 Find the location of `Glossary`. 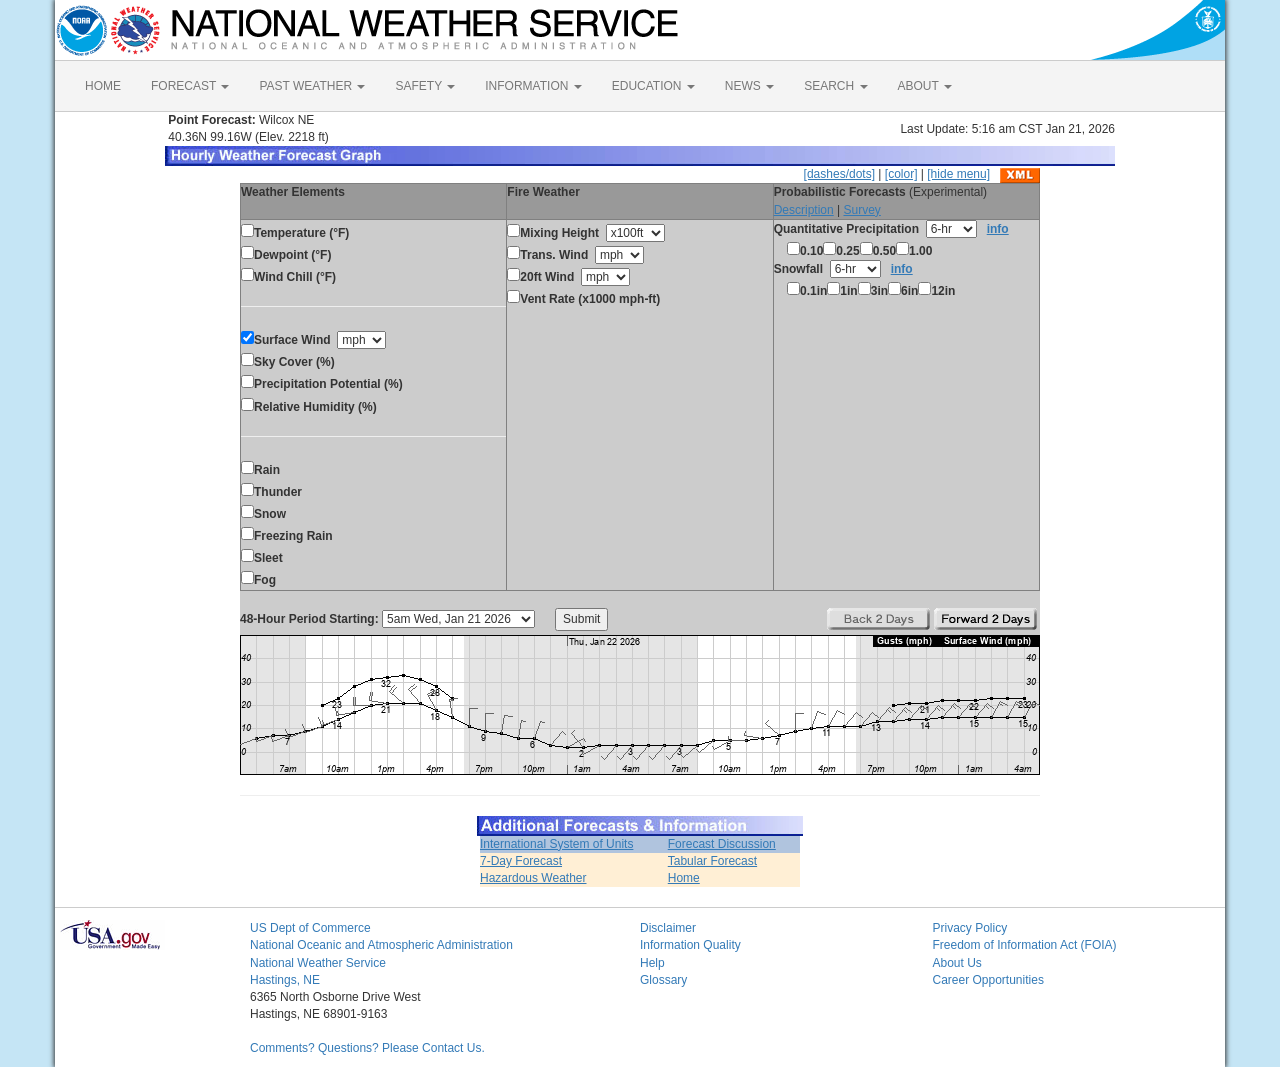

Glossary is located at coordinates (663, 980).